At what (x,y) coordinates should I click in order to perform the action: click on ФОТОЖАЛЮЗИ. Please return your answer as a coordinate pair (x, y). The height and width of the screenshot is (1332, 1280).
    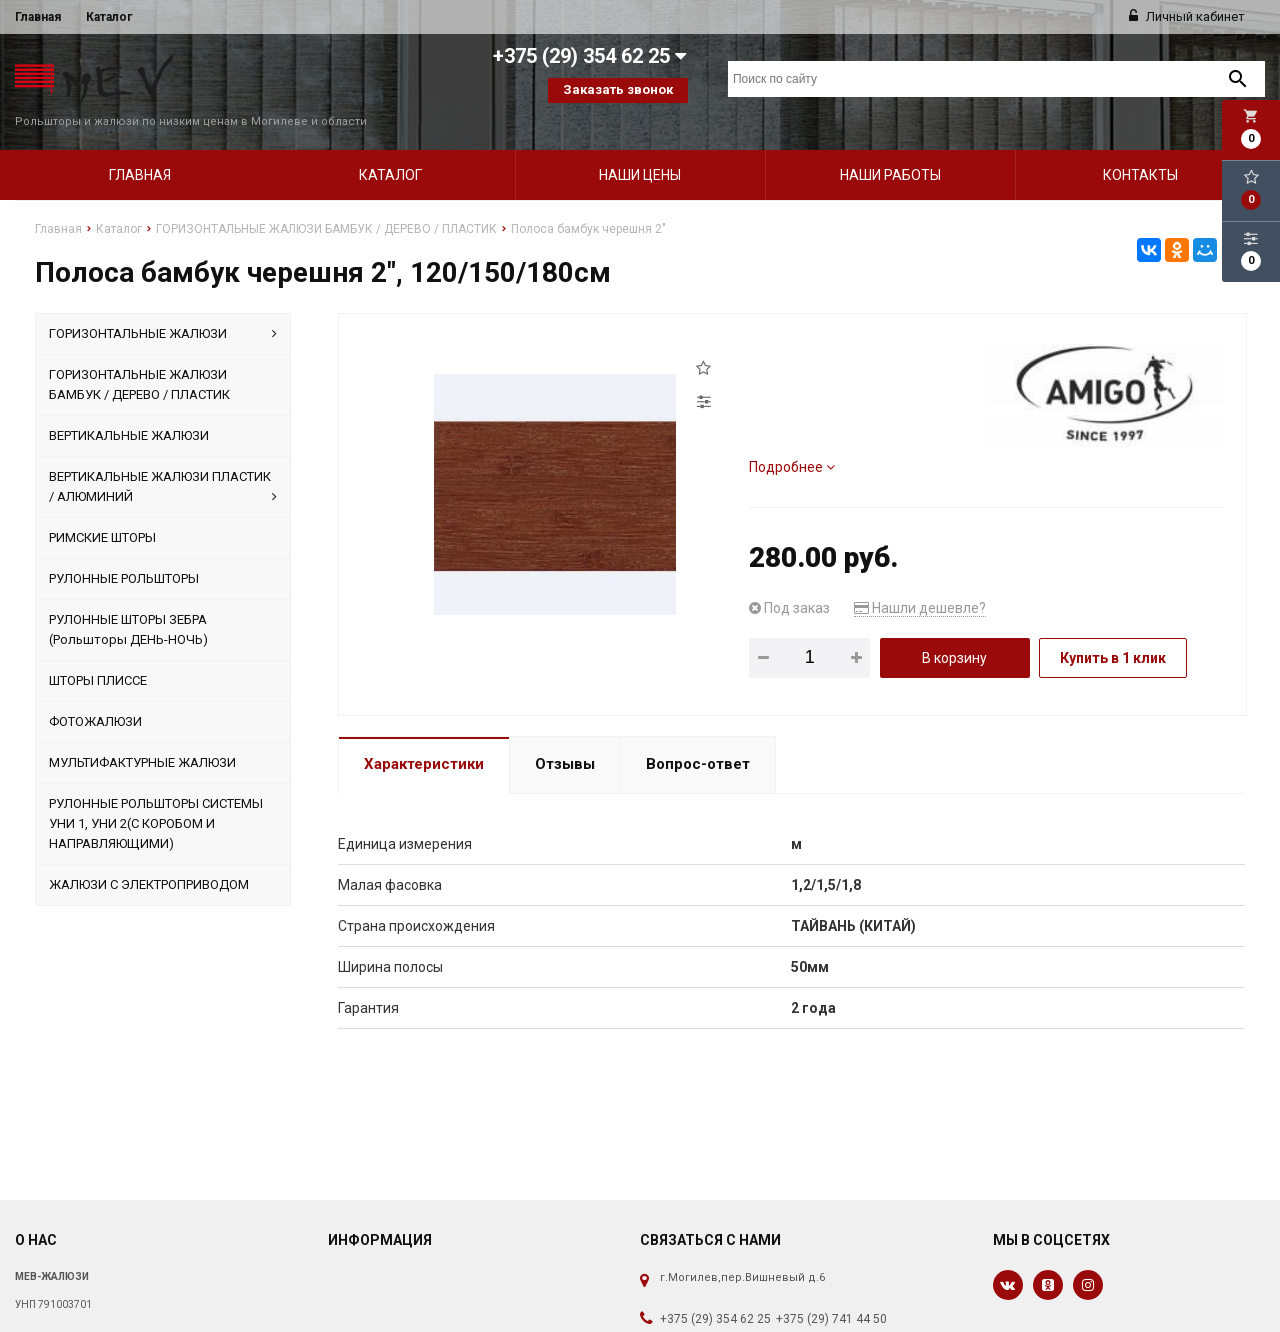
    Looking at the image, I should click on (95, 695).